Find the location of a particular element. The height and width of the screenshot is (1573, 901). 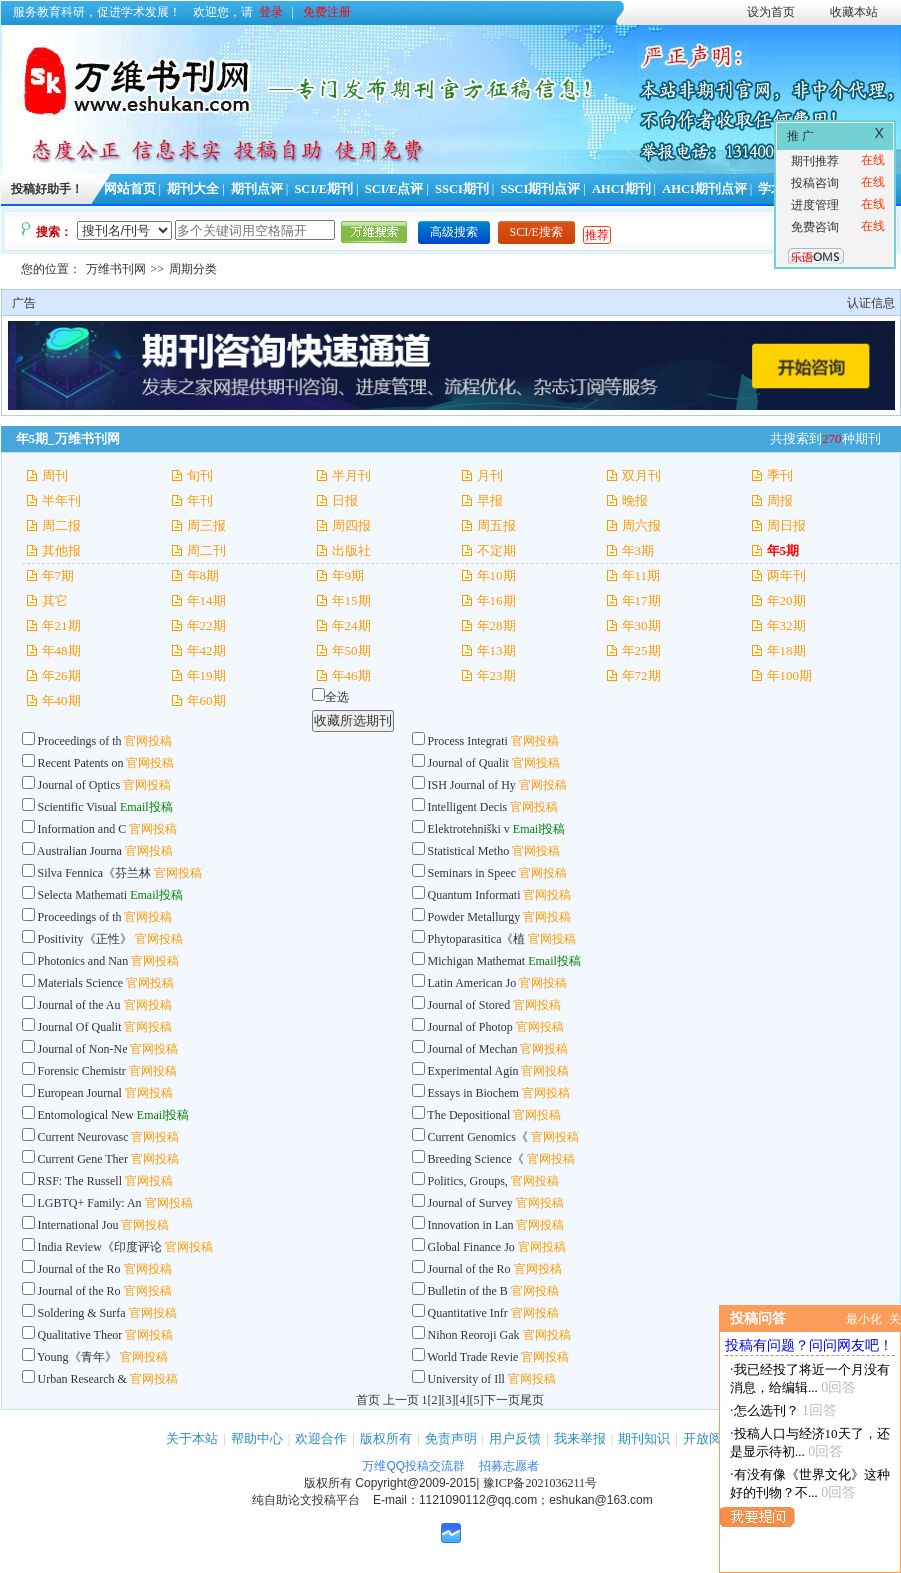

Quantitative Infr is located at coordinates (468, 1313).